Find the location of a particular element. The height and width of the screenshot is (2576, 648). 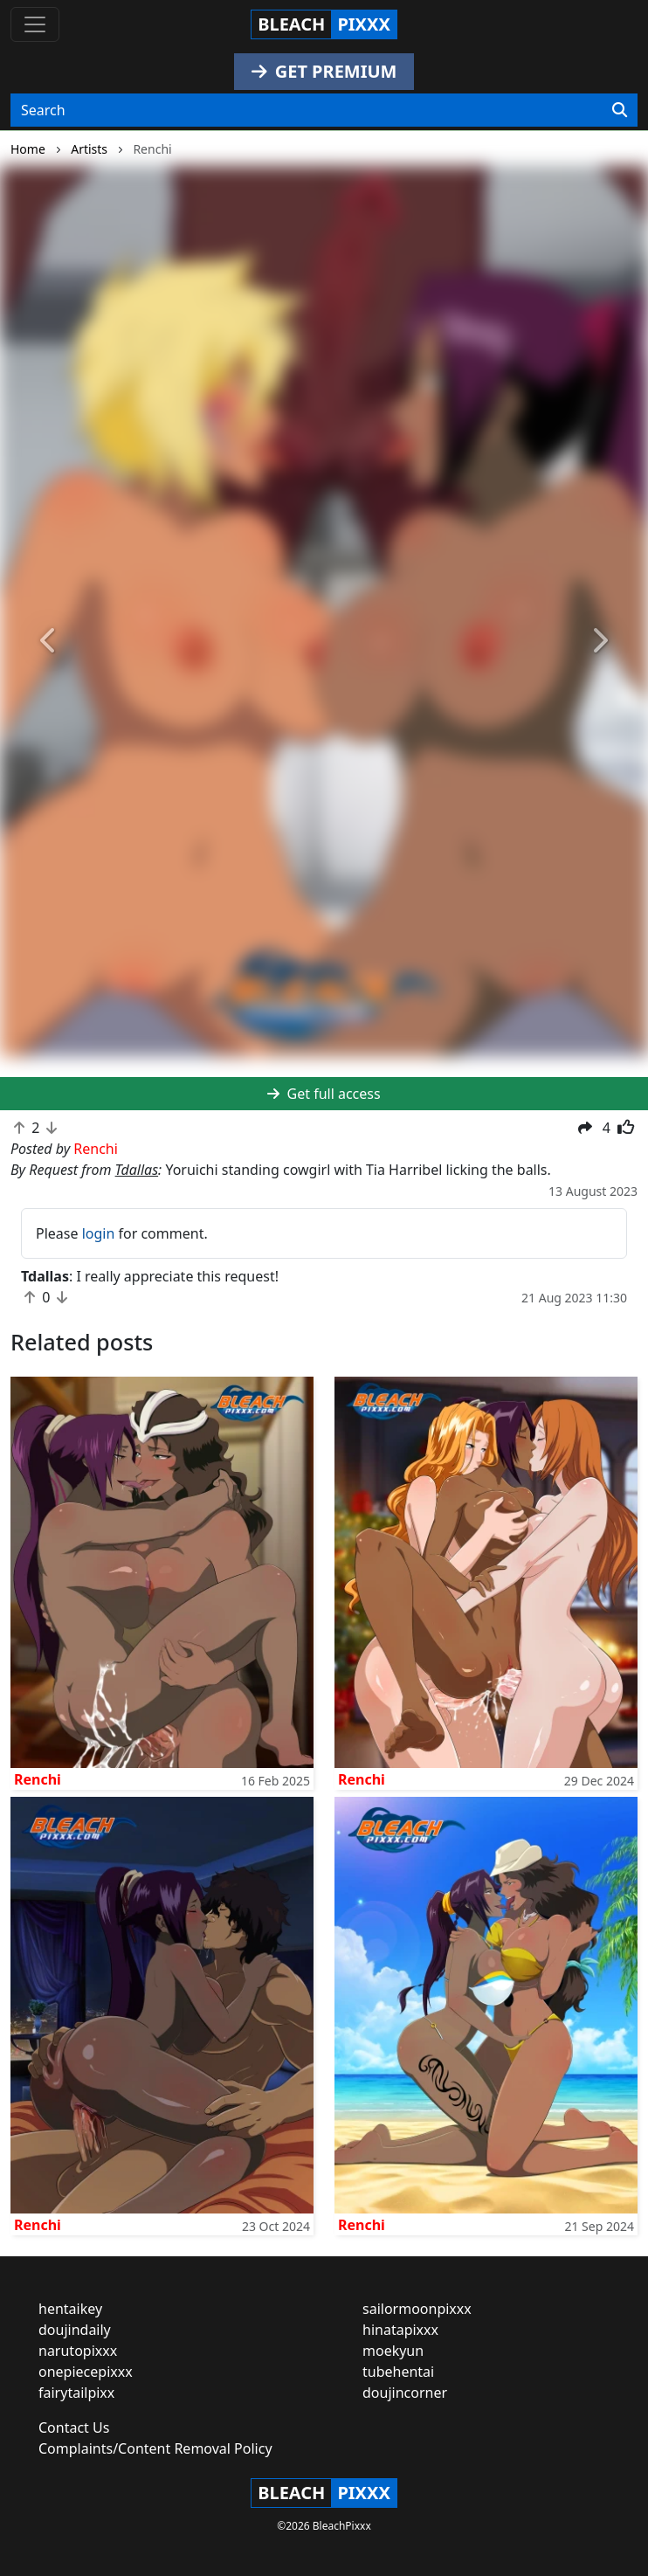

onepiecepixxx is located at coordinates (85, 2371).